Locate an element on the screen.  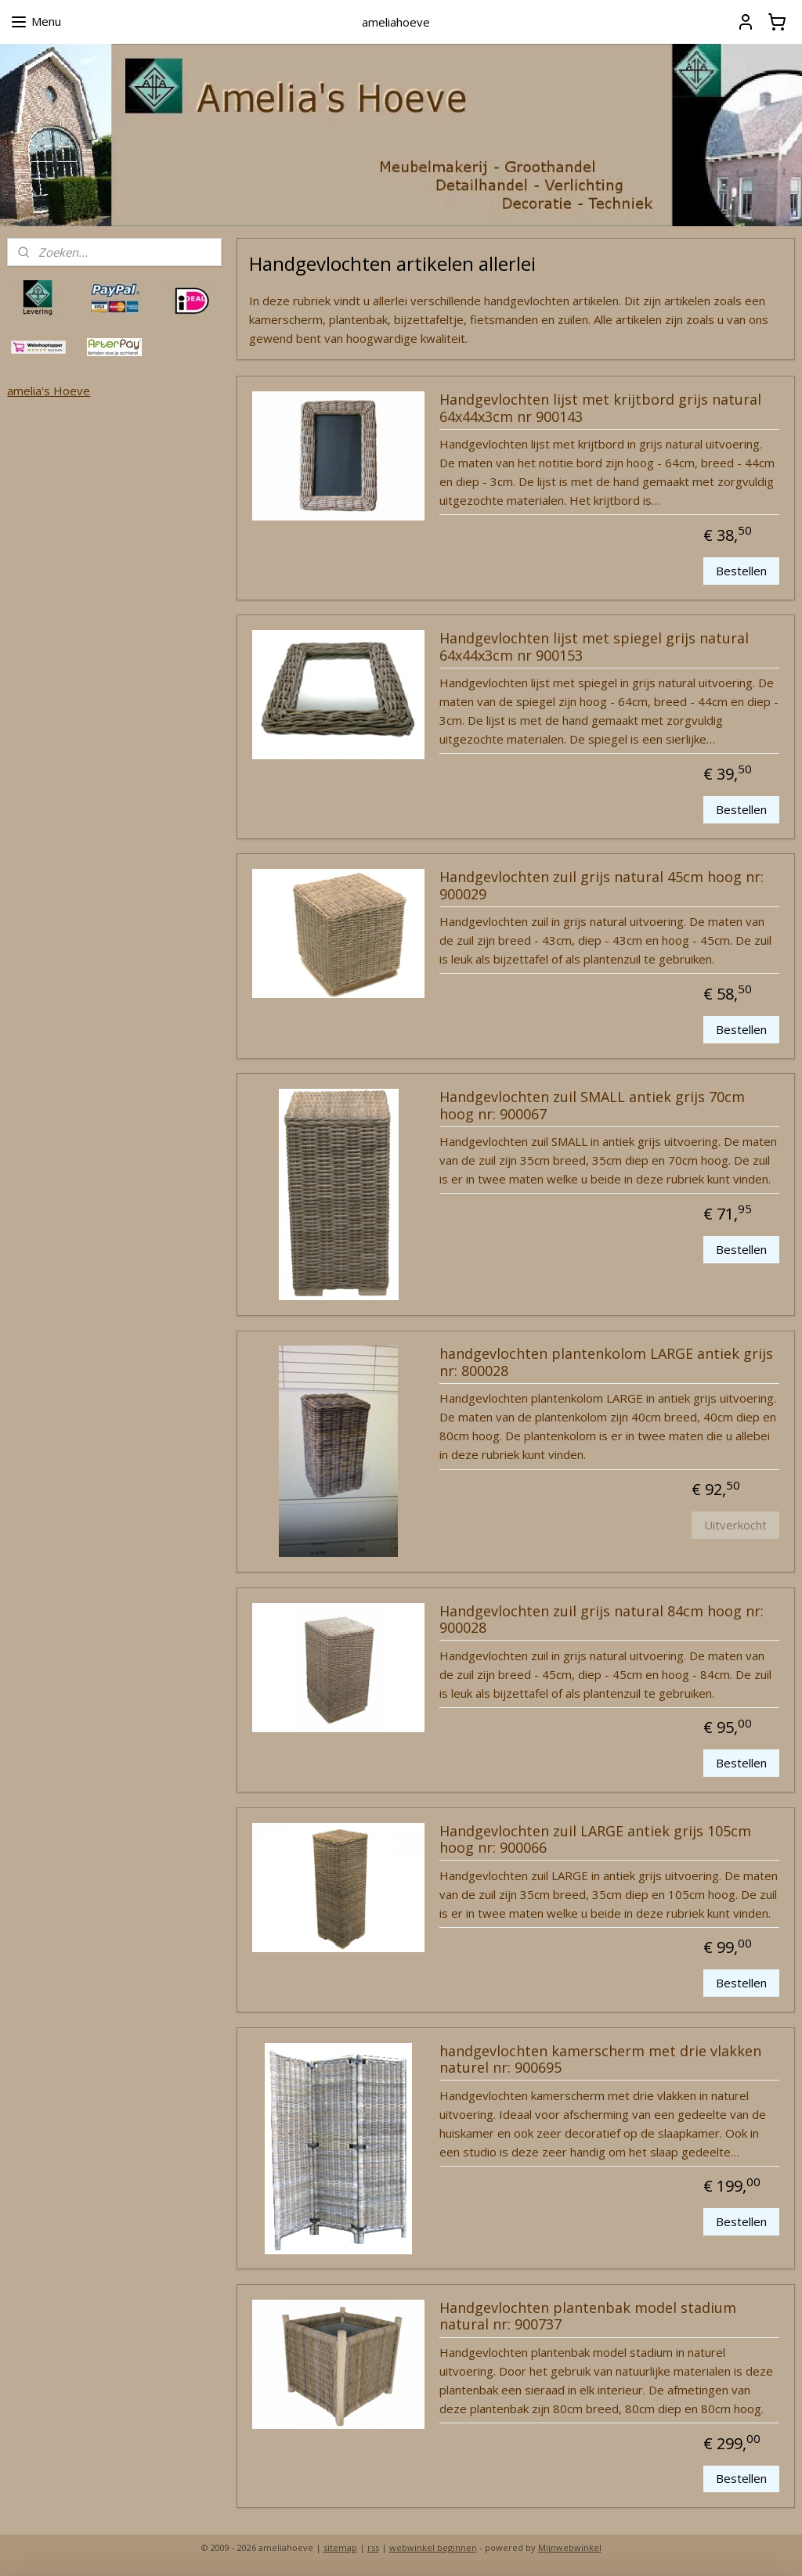
webwinkel beginnen is located at coordinates (433, 2547).